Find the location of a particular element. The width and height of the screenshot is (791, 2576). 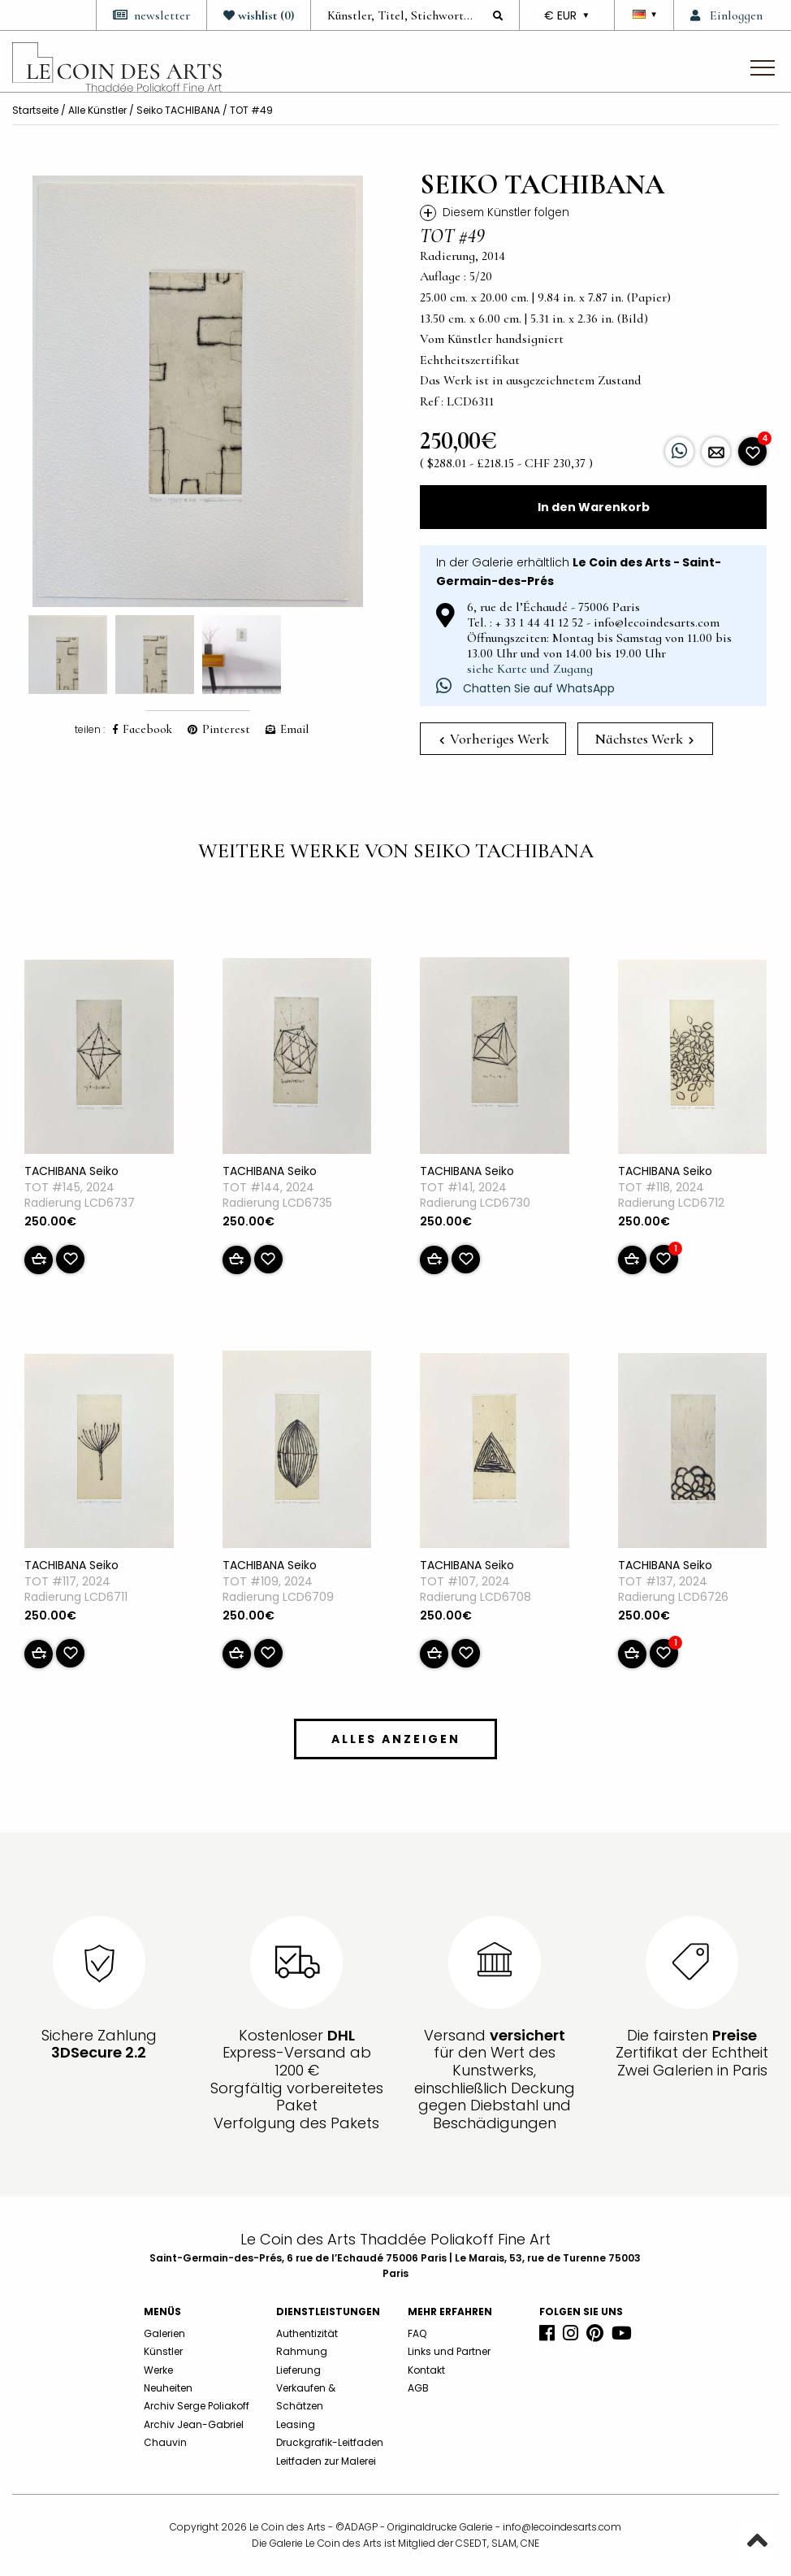

Seiko TACHIBANA is located at coordinates (178, 110).